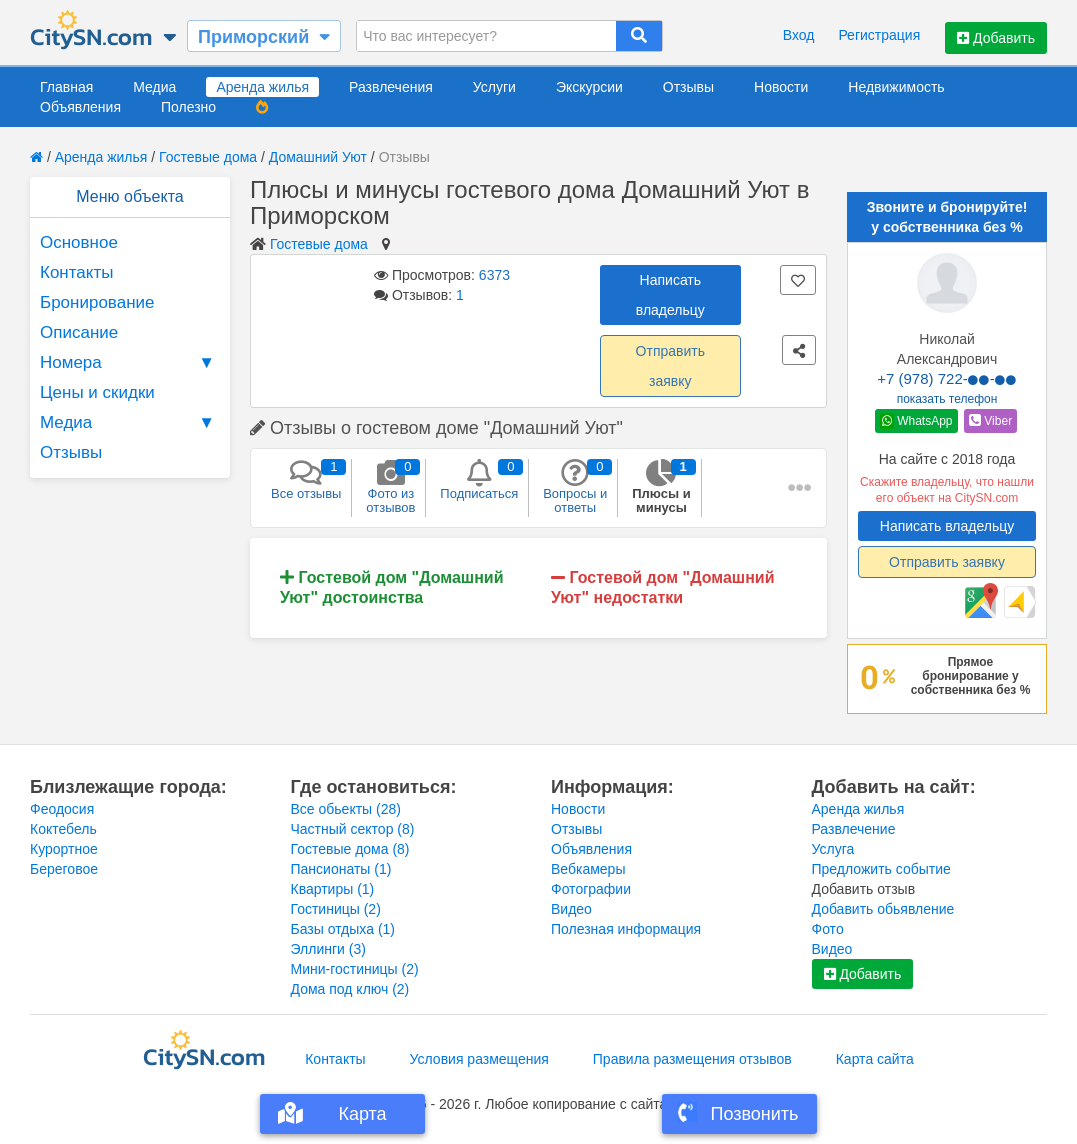  What do you see at coordinates (97, 392) in the screenshot?
I see `Цены и скидки` at bounding box center [97, 392].